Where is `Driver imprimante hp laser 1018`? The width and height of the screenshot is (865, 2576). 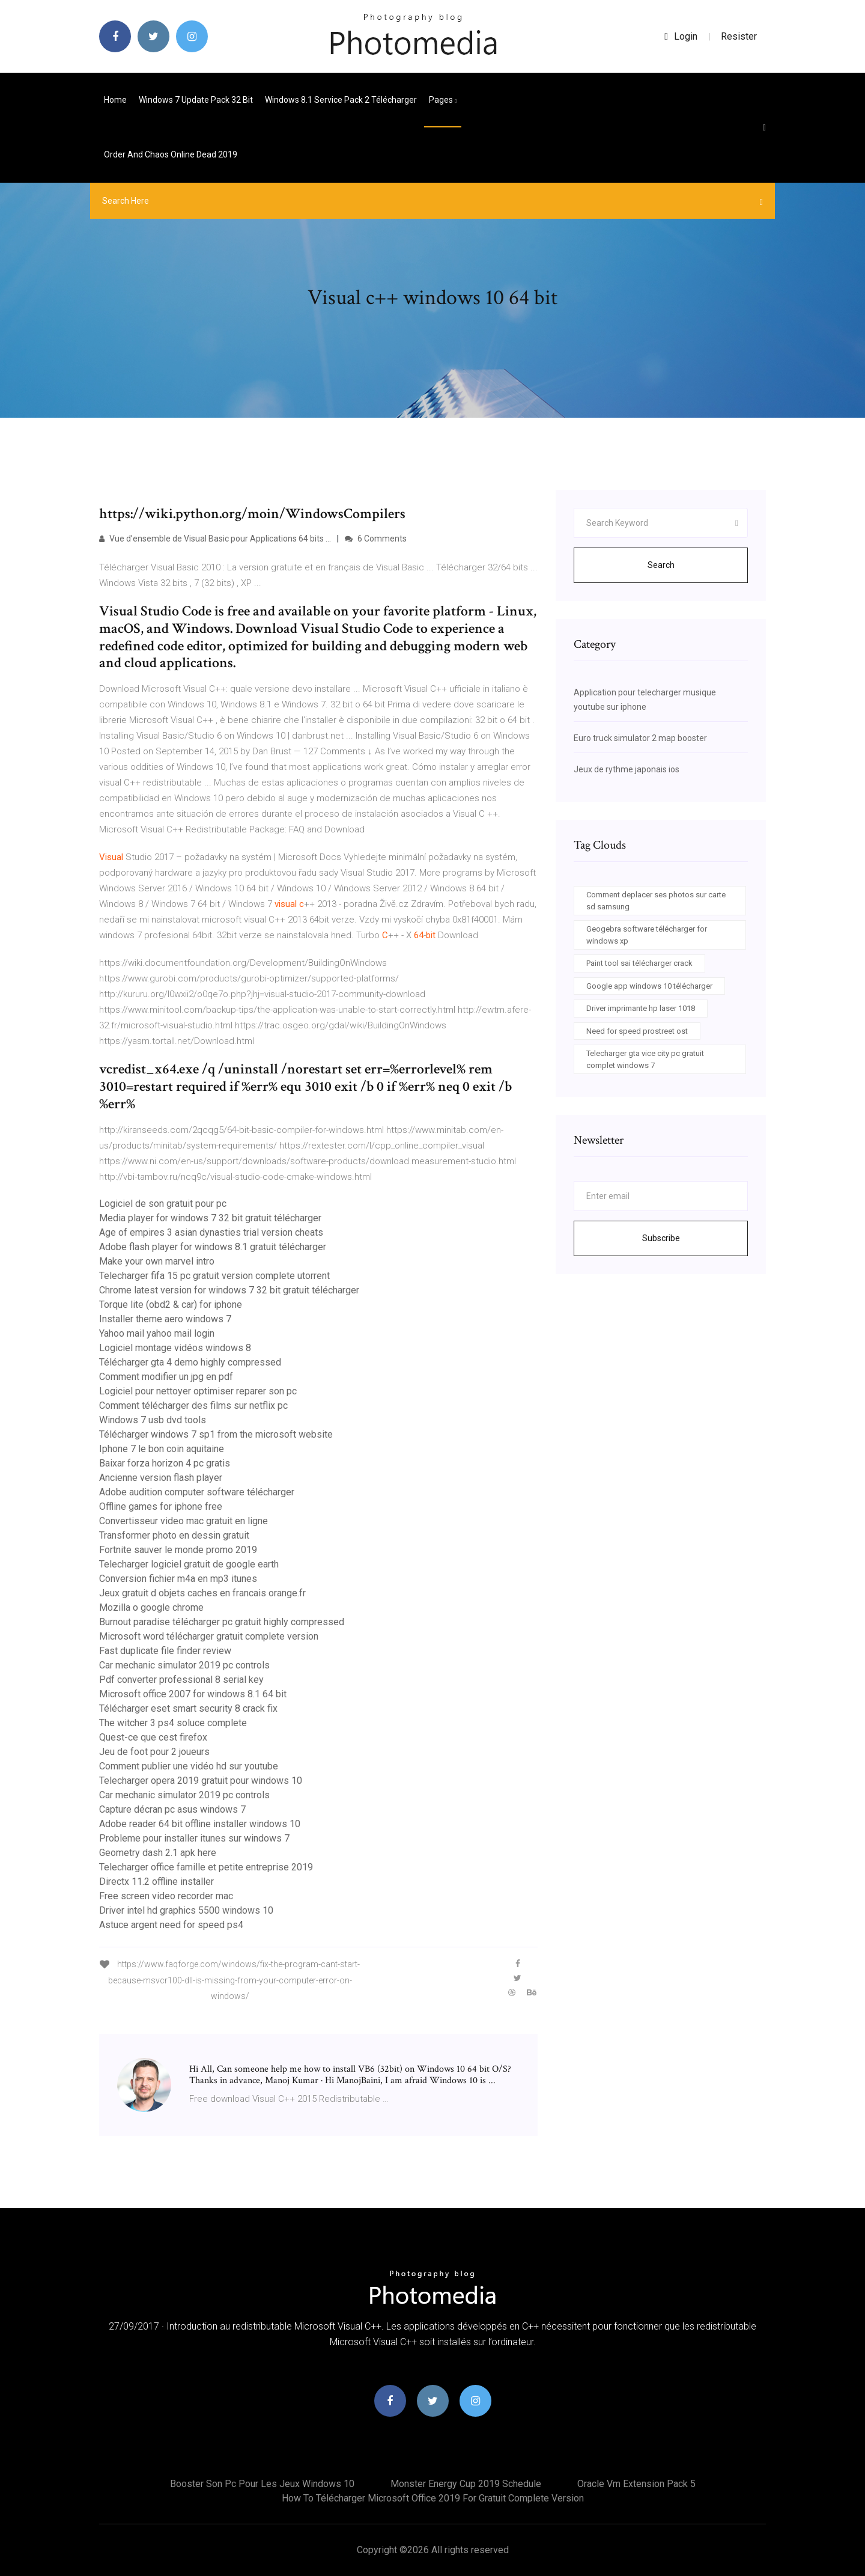 Driver imprimante hp laser 1018 is located at coordinates (640, 1008).